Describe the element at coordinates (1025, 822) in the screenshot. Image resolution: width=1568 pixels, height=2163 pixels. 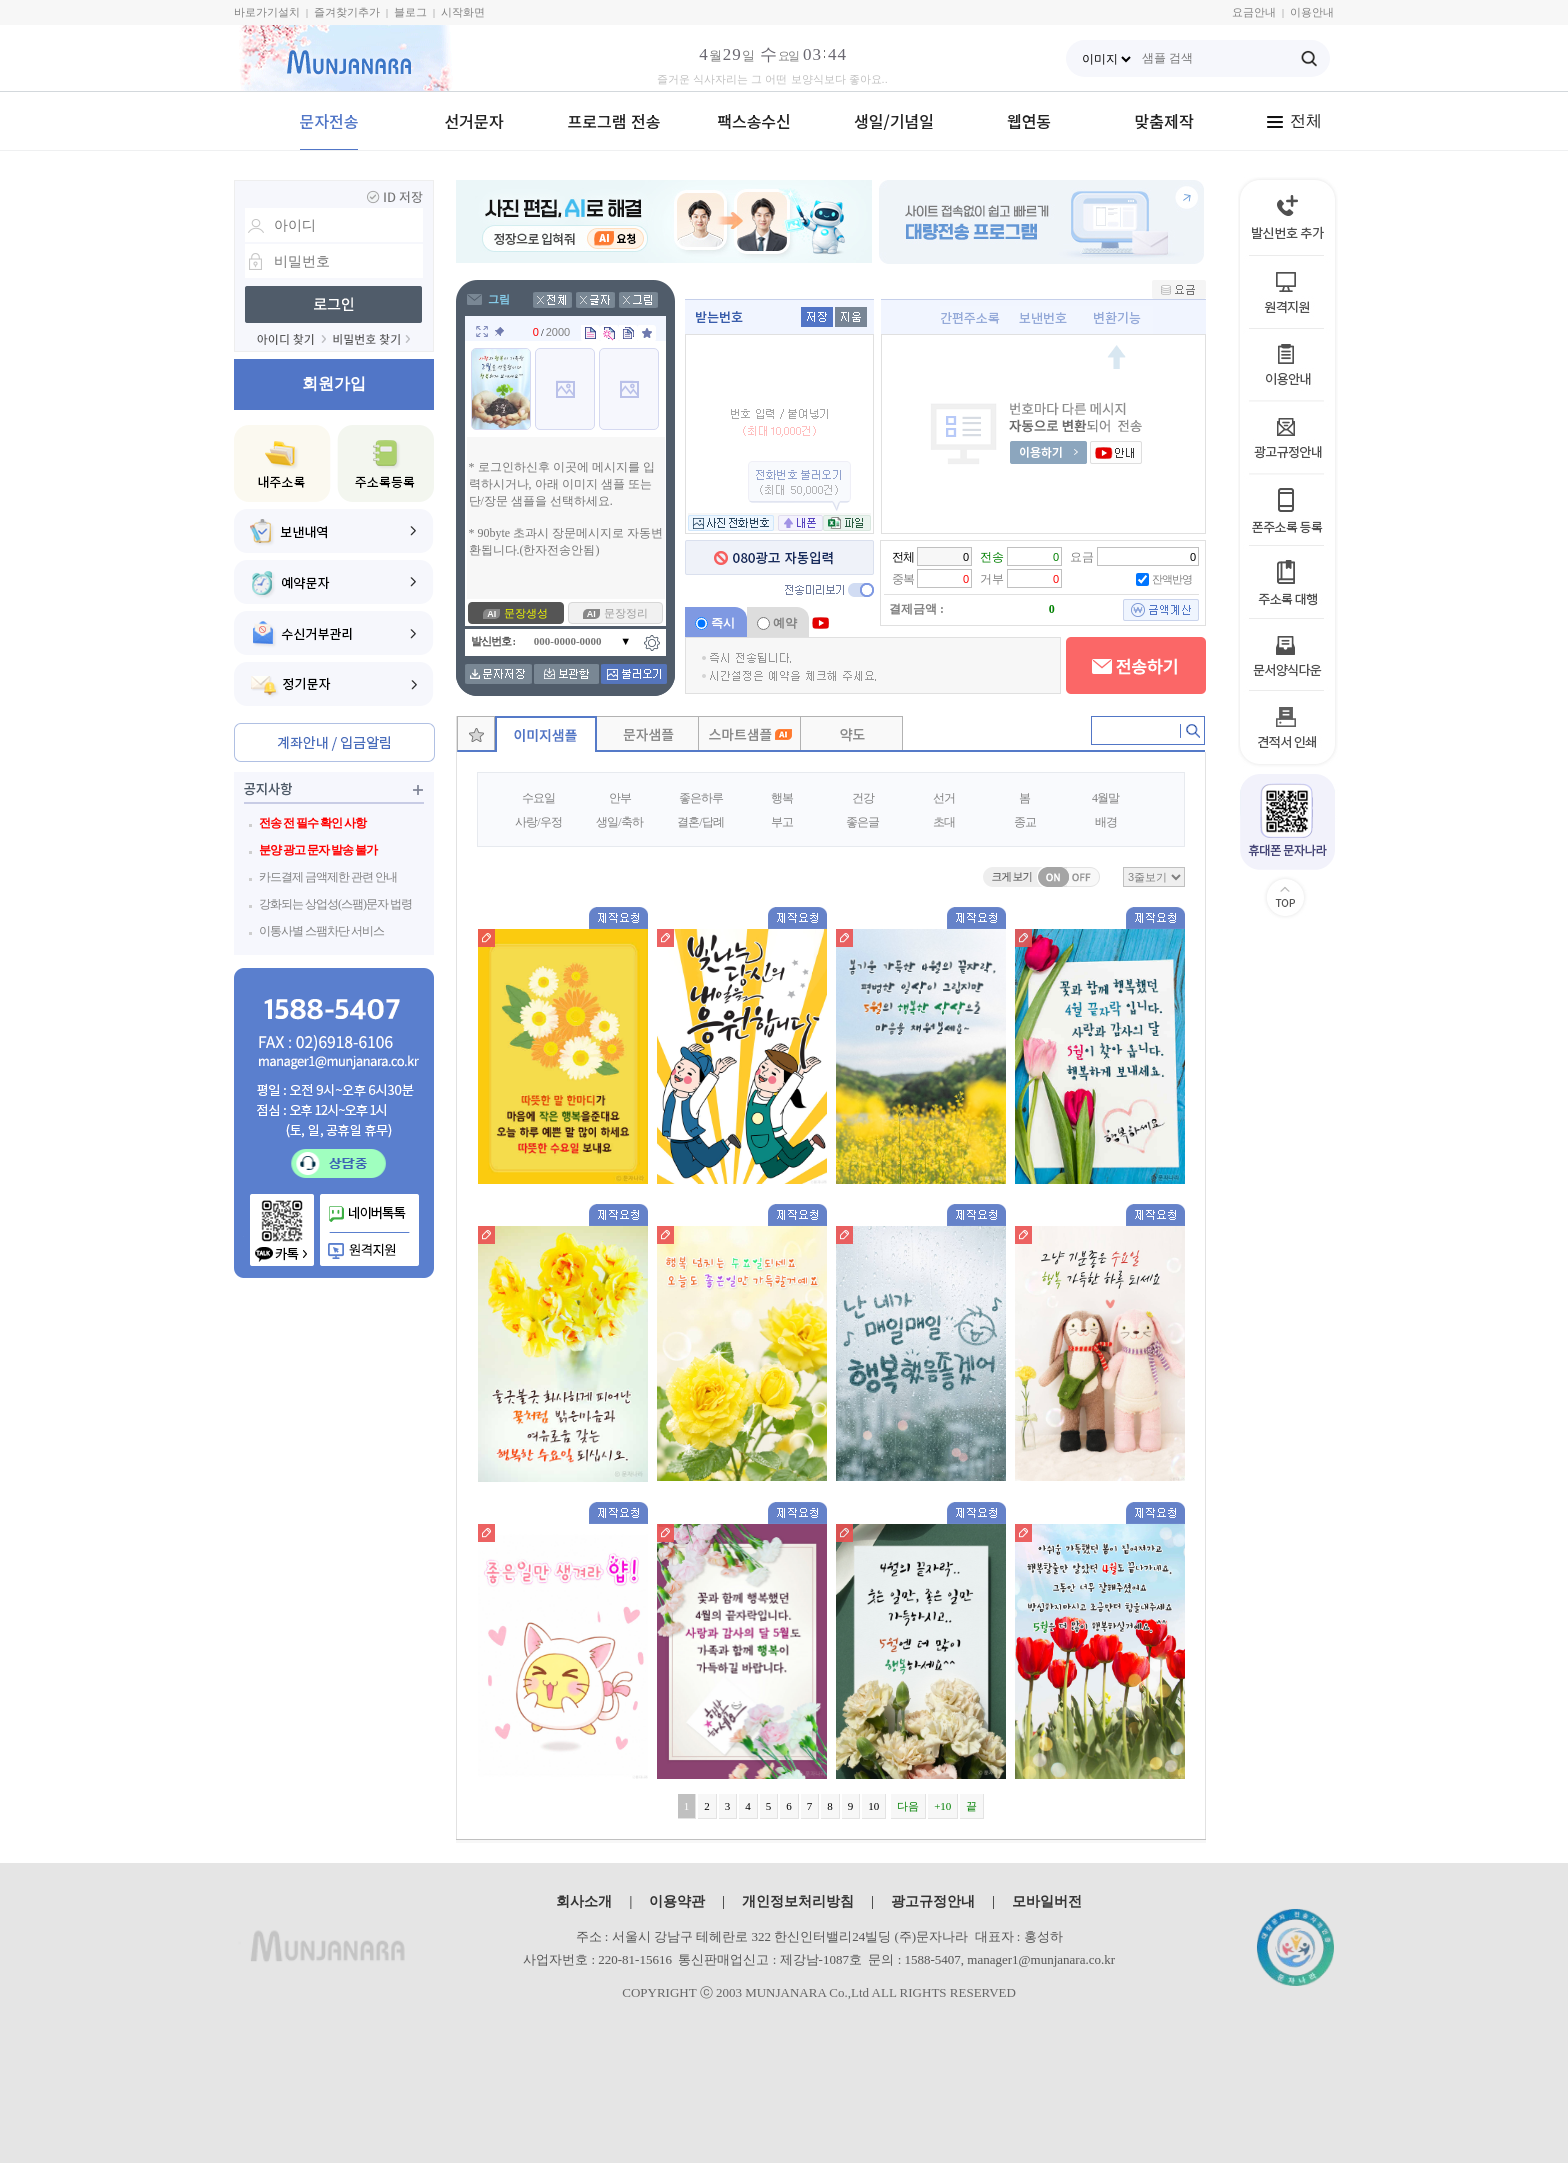
I see `종교` at that location.